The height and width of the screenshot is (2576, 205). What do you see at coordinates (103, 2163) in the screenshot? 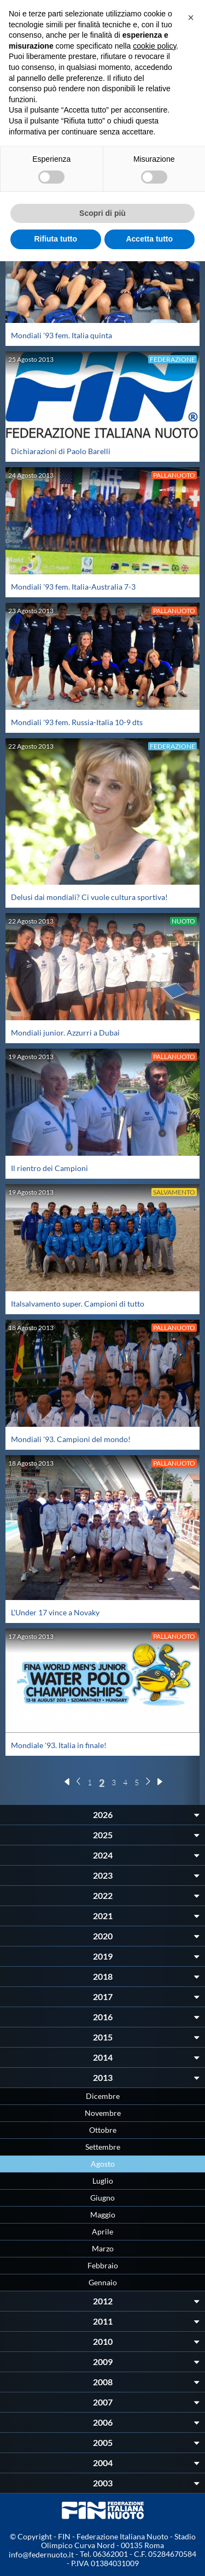
I see `Agosto` at bounding box center [103, 2163].